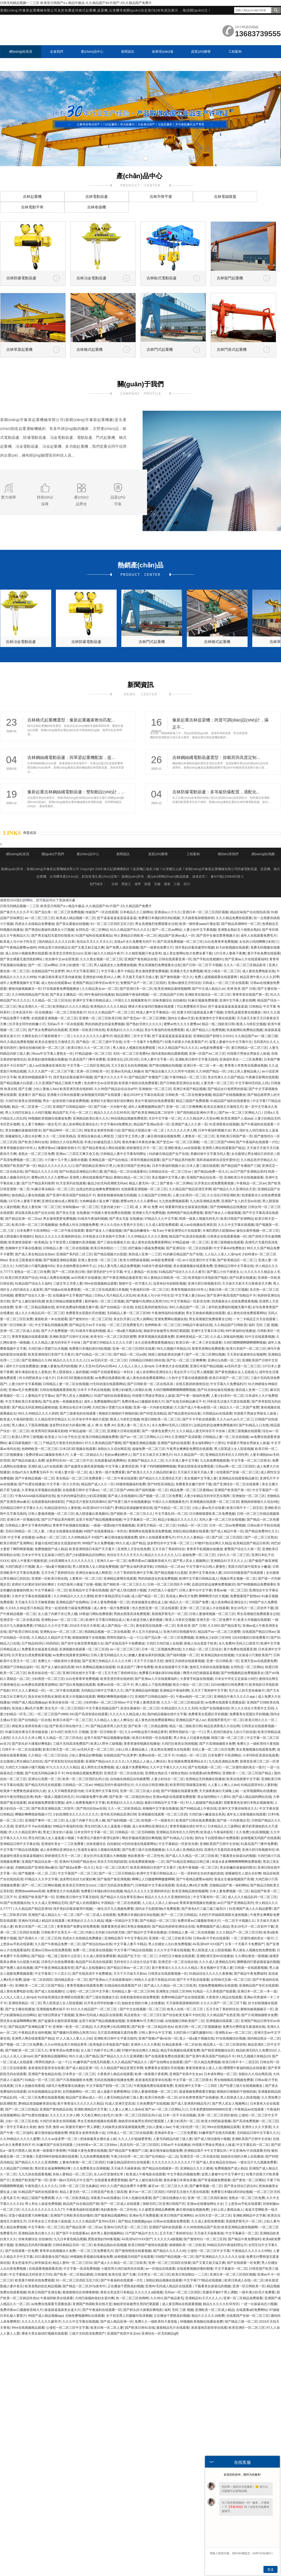 The image size is (281, 2576). Describe the element at coordinates (213, 1749) in the screenshot. I see `无码人妻一区二区三区巨免费` at that location.